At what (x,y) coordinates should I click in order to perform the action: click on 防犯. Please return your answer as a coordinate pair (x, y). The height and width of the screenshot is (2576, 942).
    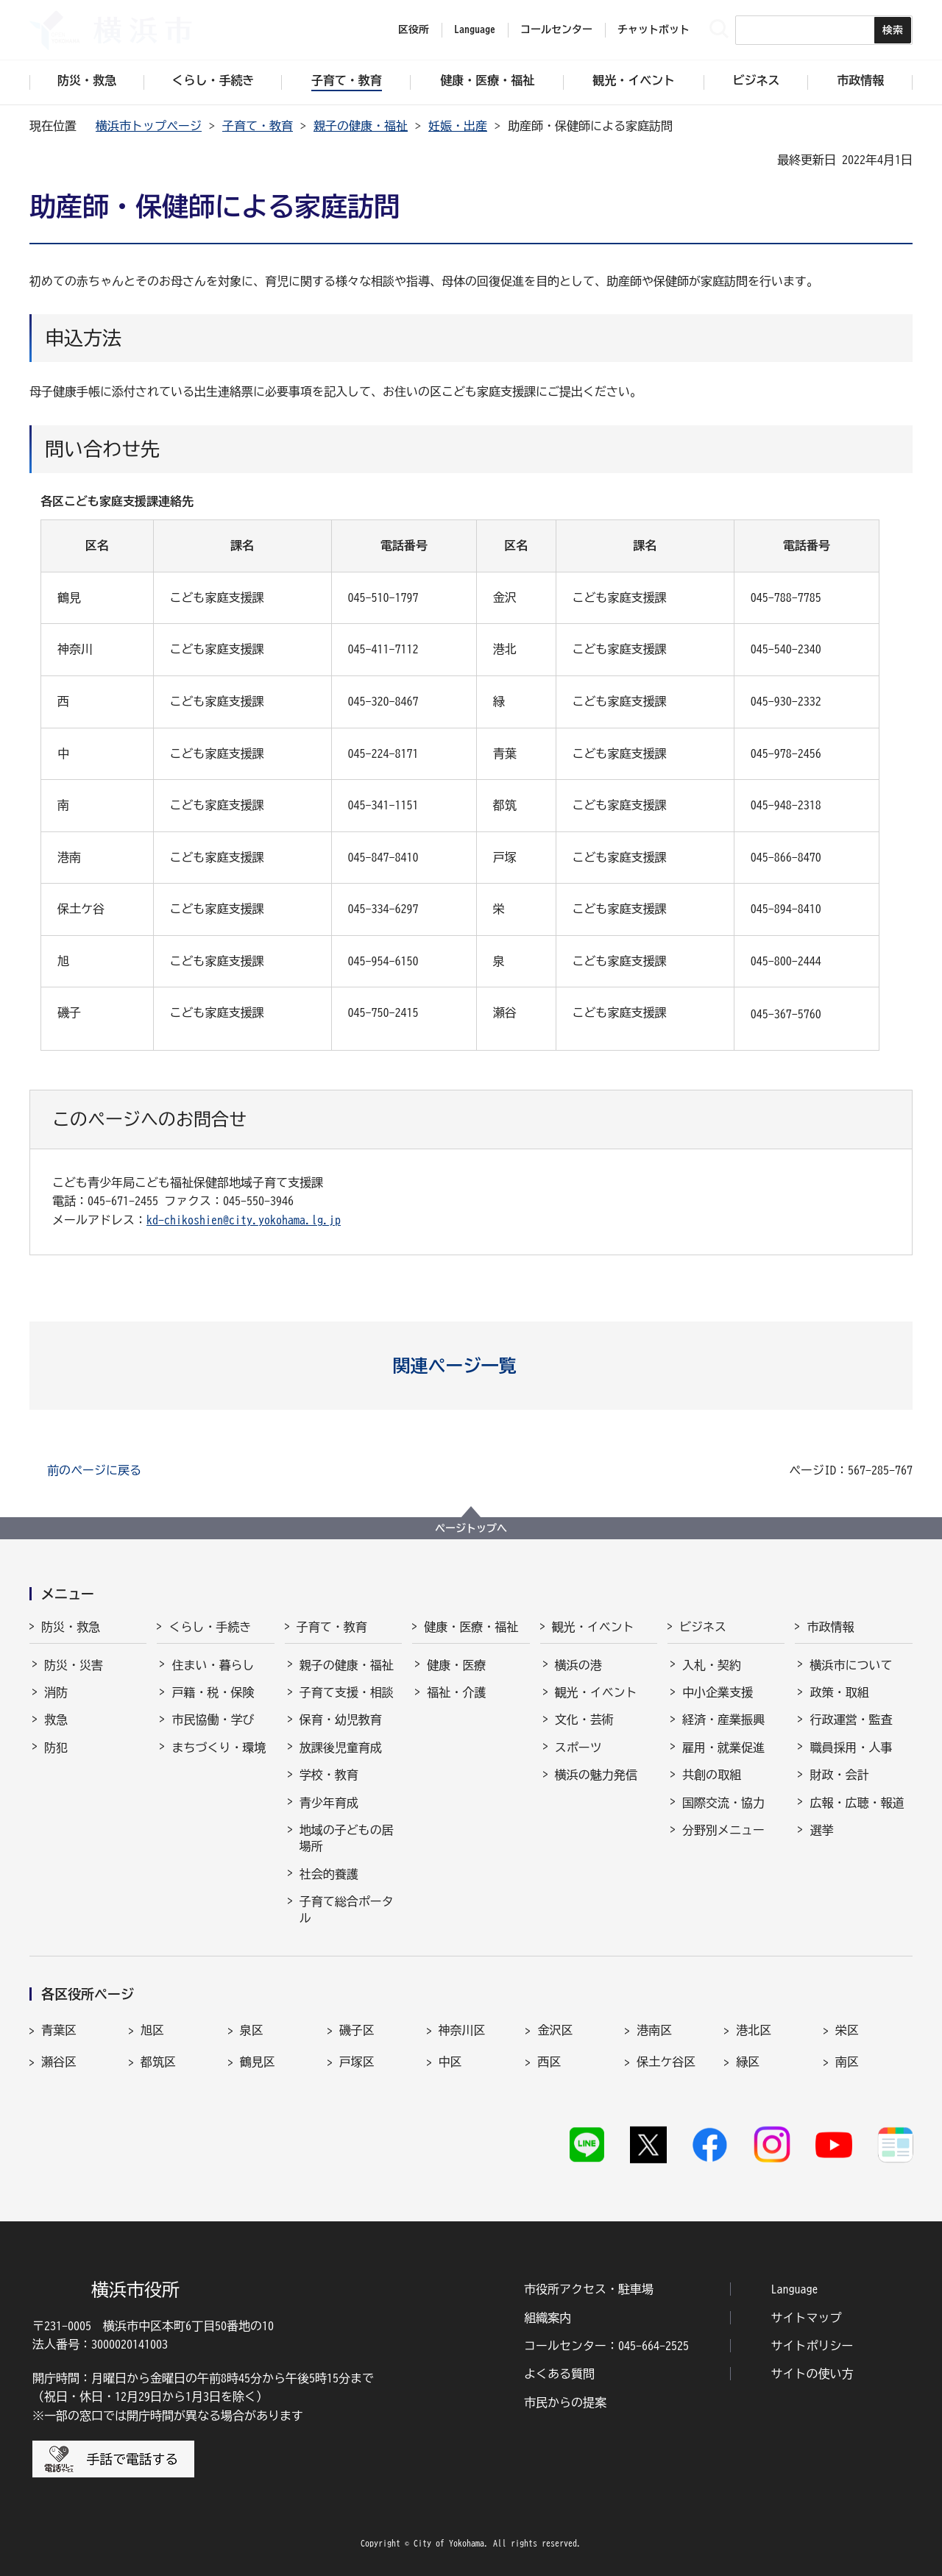
    Looking at the image, I should click on (56, 1747).